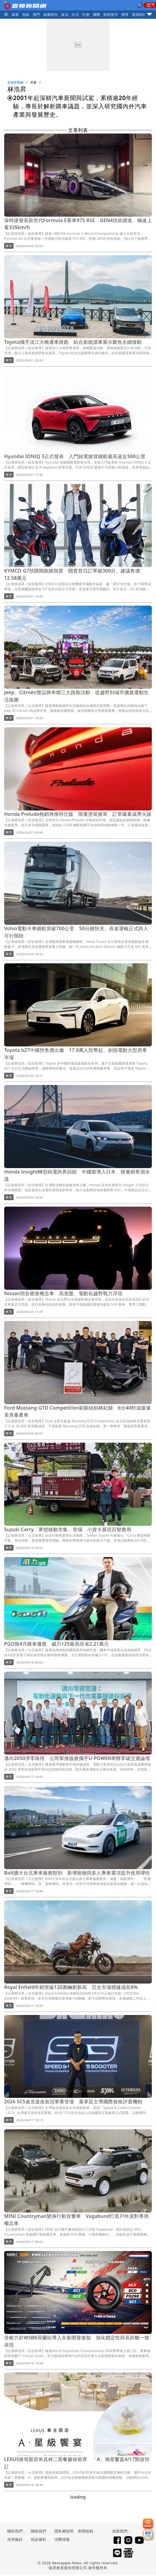 This screenshot has height=2576, width=156. I want to click on PGO推4月購車優惠 威力125最高現省2.21萬元, so click(56, 1643).